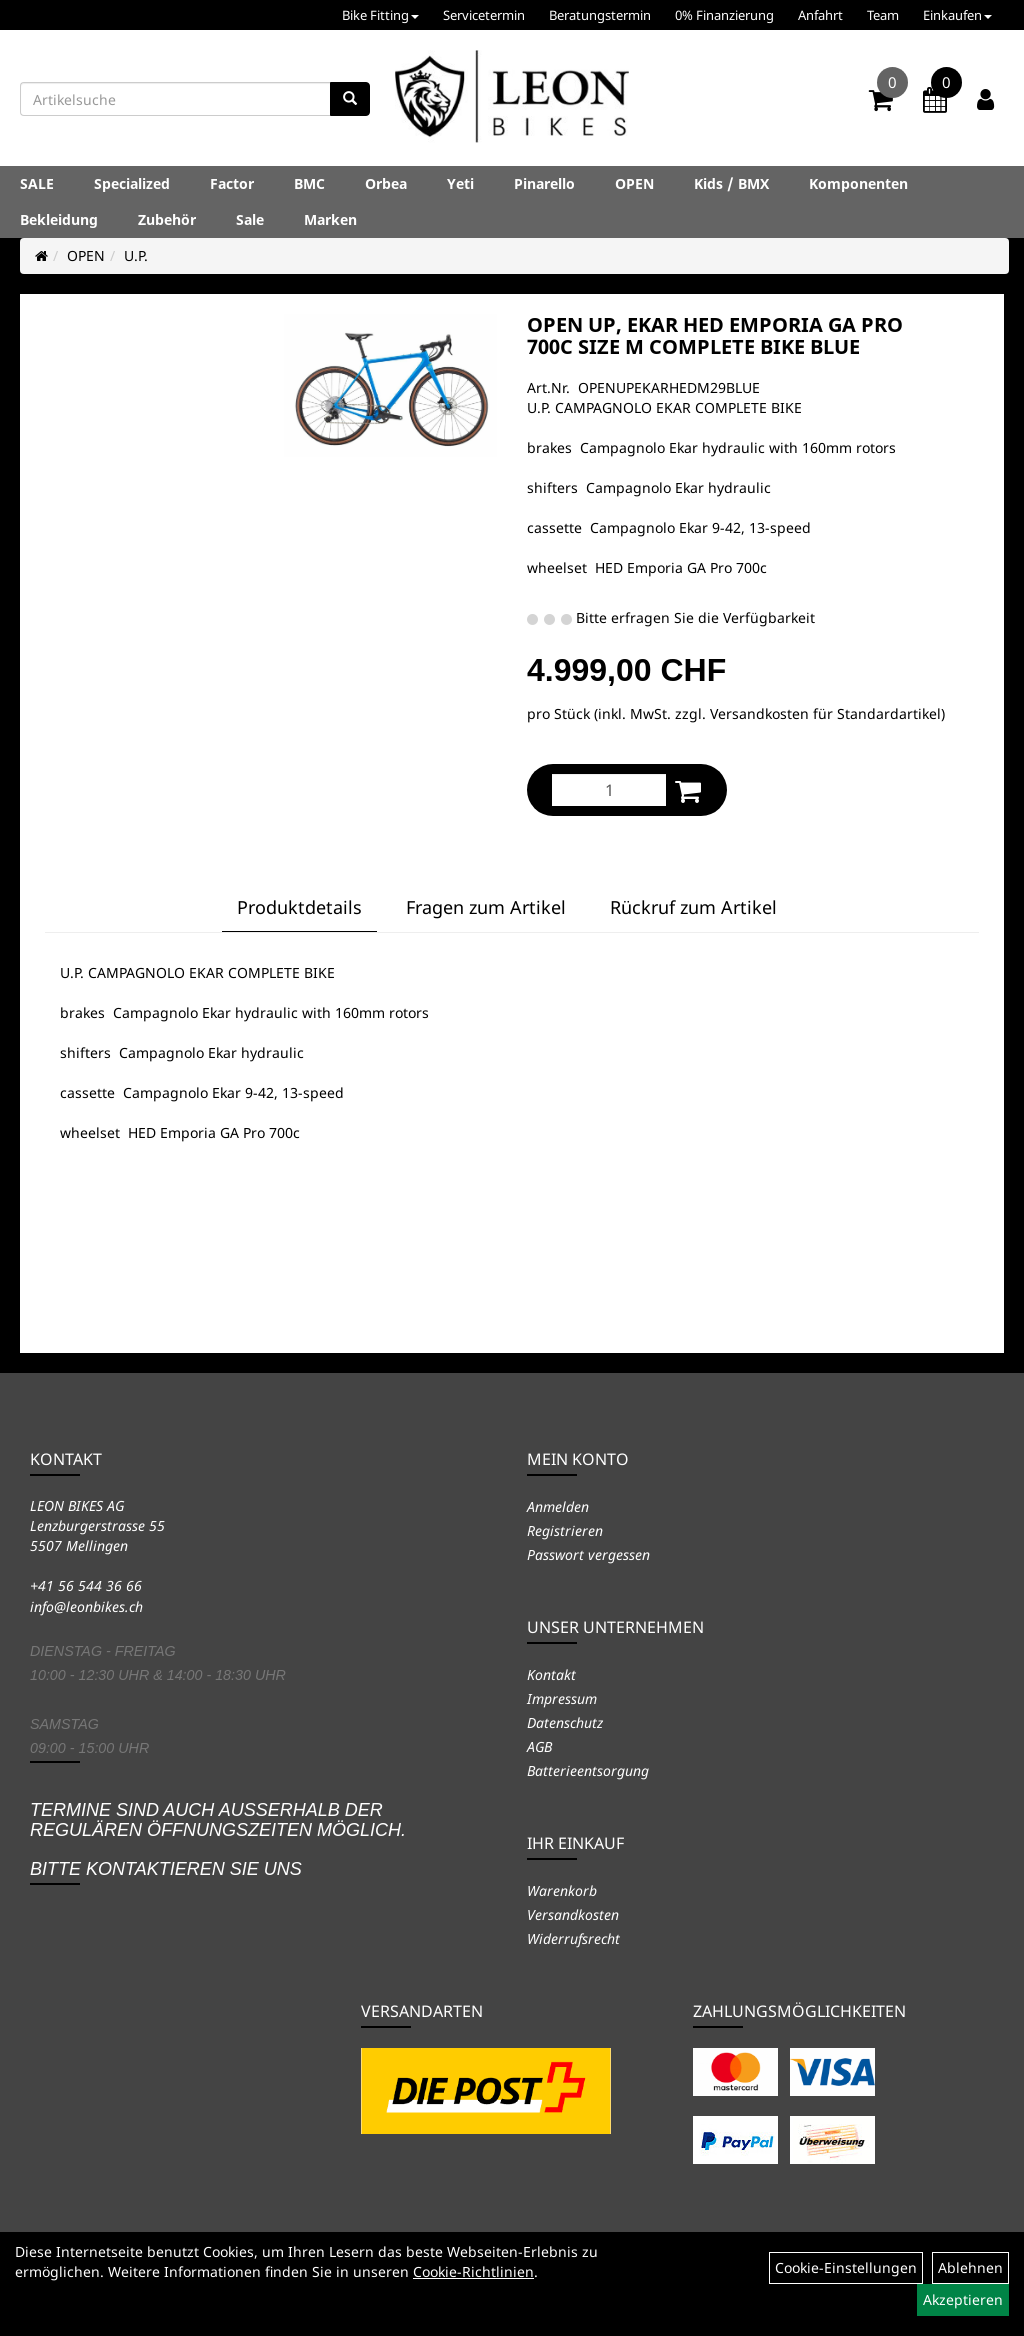 The width and height of the screenshot is (1024, 2336). Describe the element at coordinates (562, 1698) in the screenshot. I see `Impressum` at that location.